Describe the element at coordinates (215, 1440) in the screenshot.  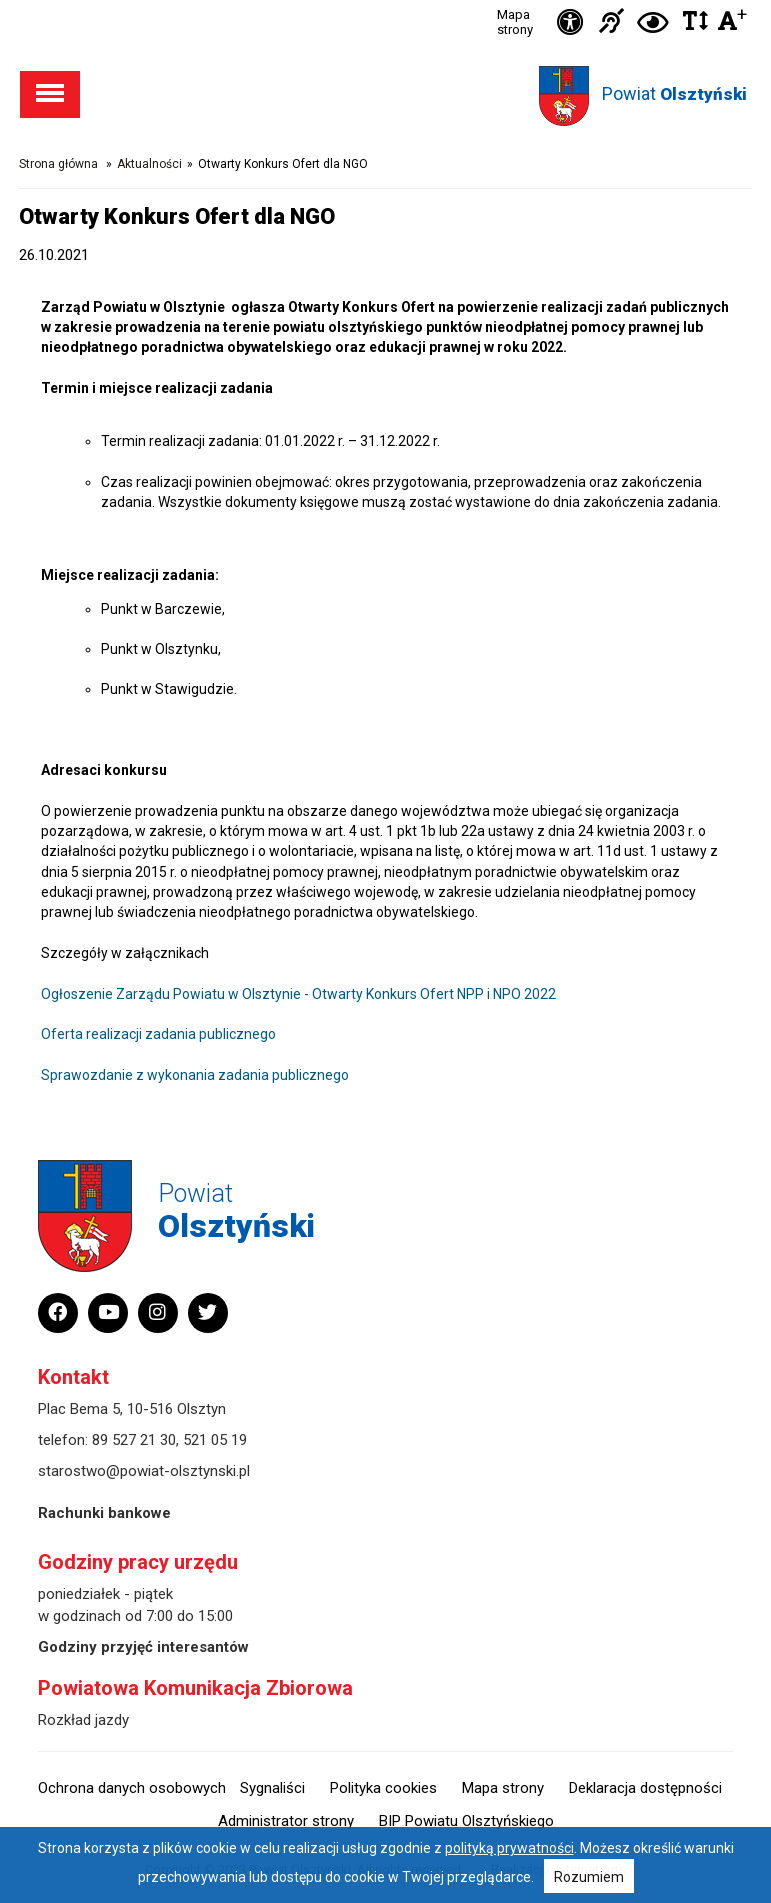
I see `521 05 19` at that location.